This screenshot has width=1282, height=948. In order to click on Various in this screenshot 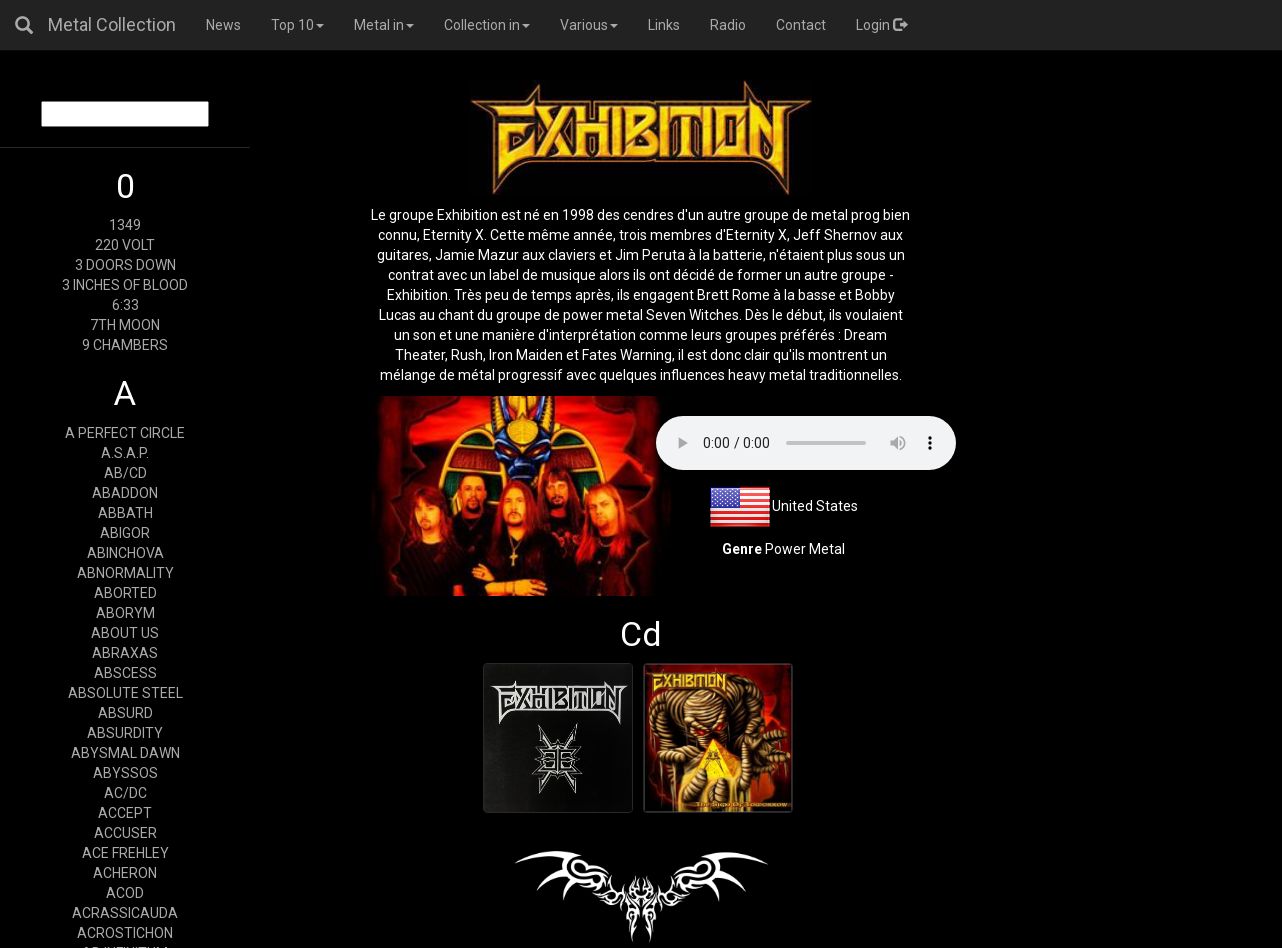, I will do `click(589, 25)`.